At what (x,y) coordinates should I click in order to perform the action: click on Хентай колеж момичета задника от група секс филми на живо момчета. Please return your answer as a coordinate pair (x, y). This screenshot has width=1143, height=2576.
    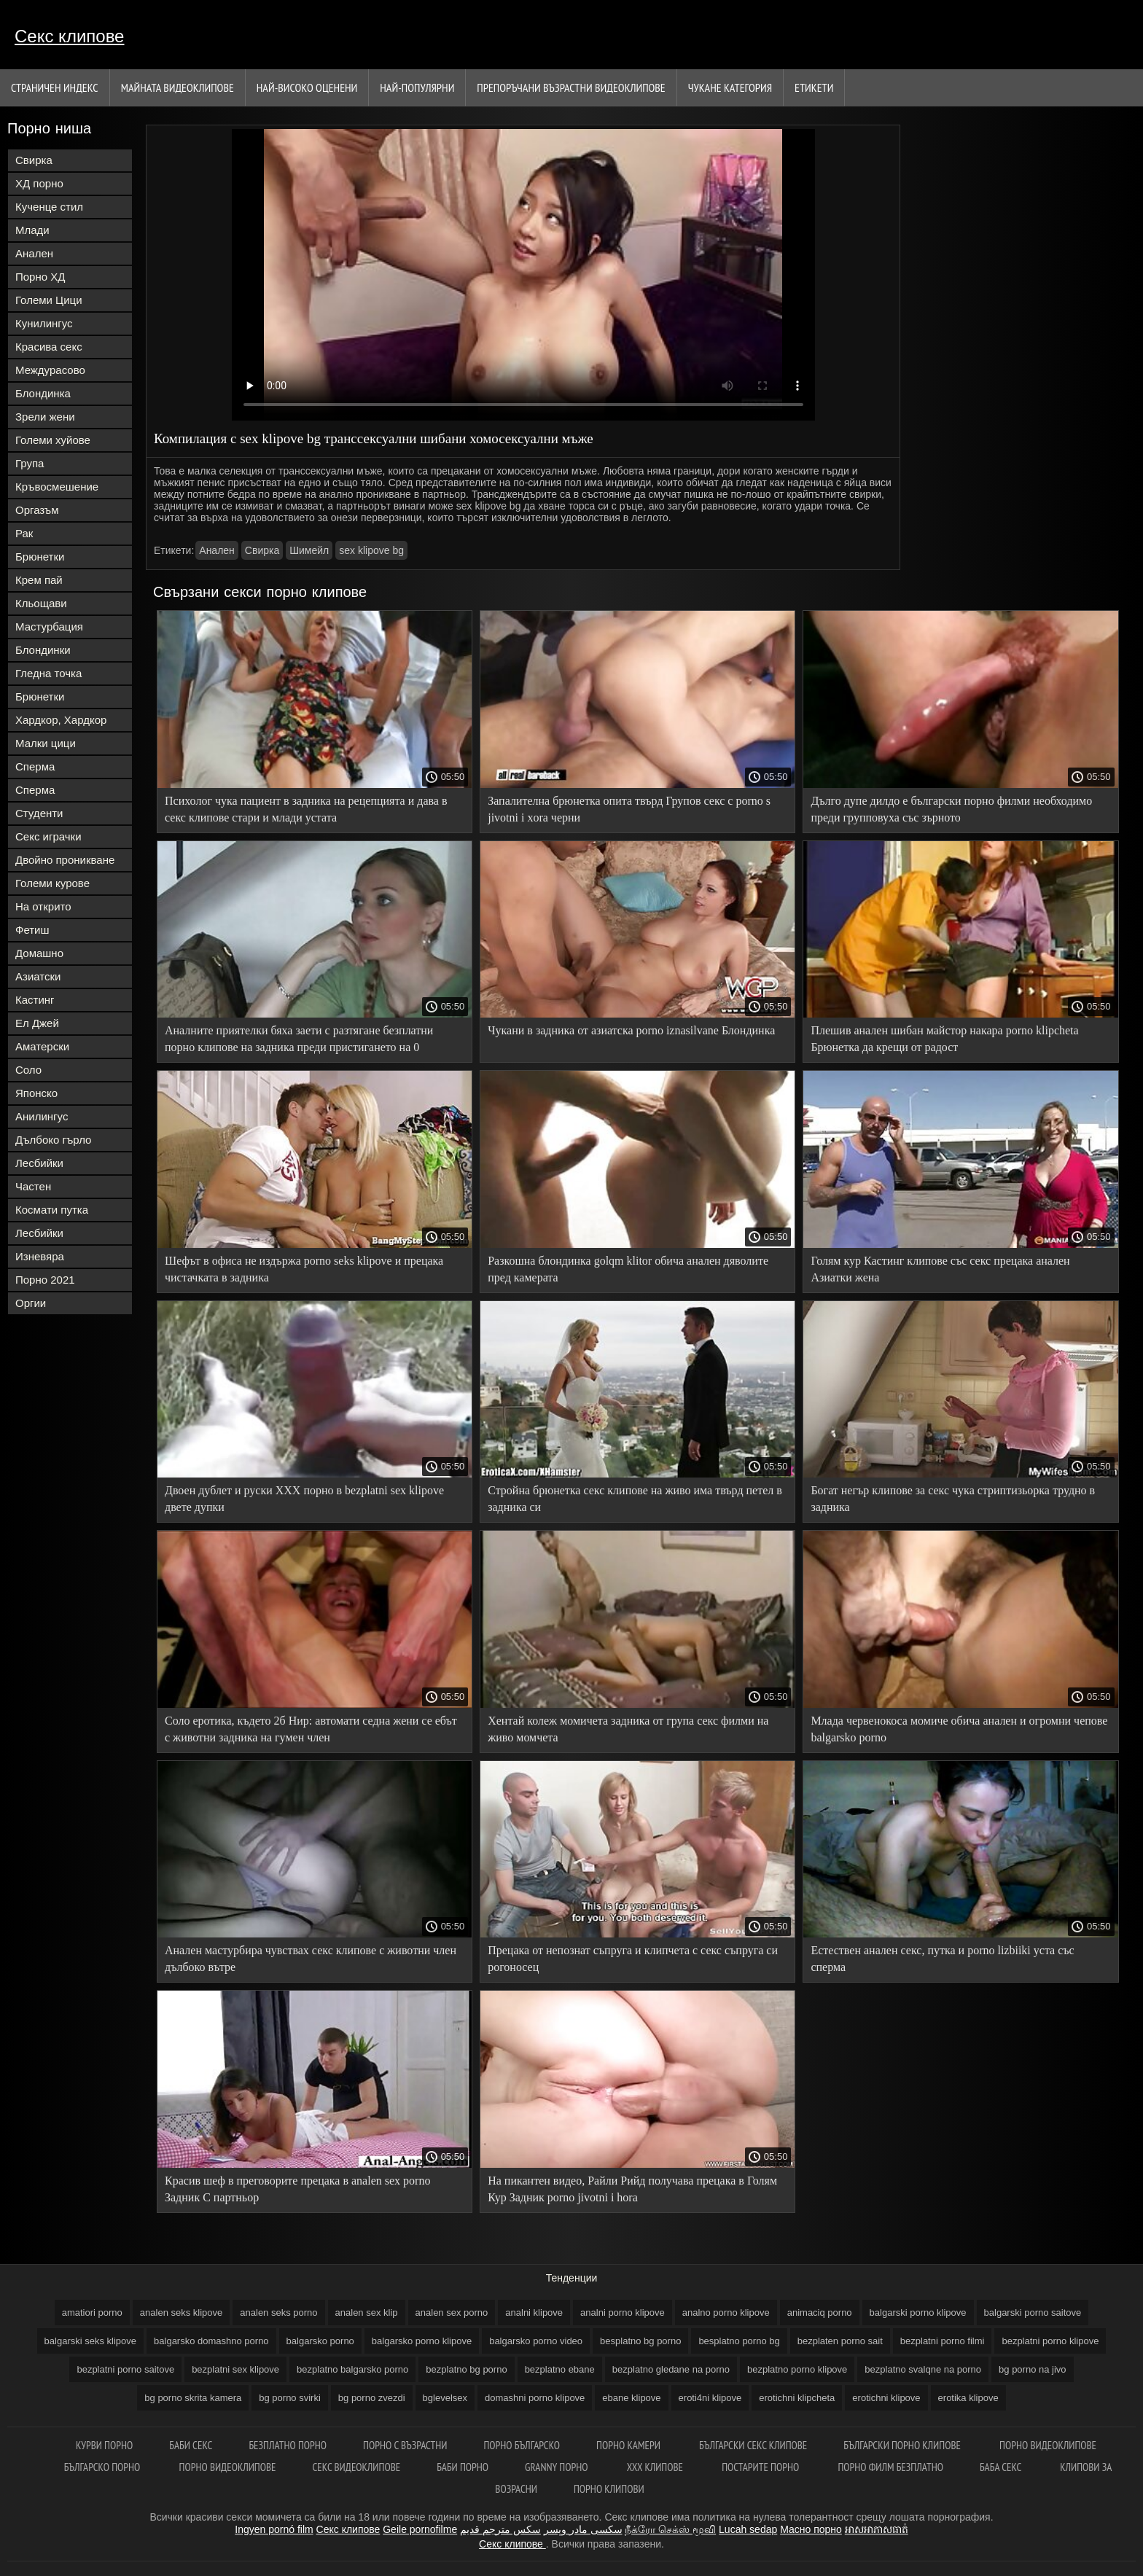
    Looking at the image, I should click on (628, 1729).